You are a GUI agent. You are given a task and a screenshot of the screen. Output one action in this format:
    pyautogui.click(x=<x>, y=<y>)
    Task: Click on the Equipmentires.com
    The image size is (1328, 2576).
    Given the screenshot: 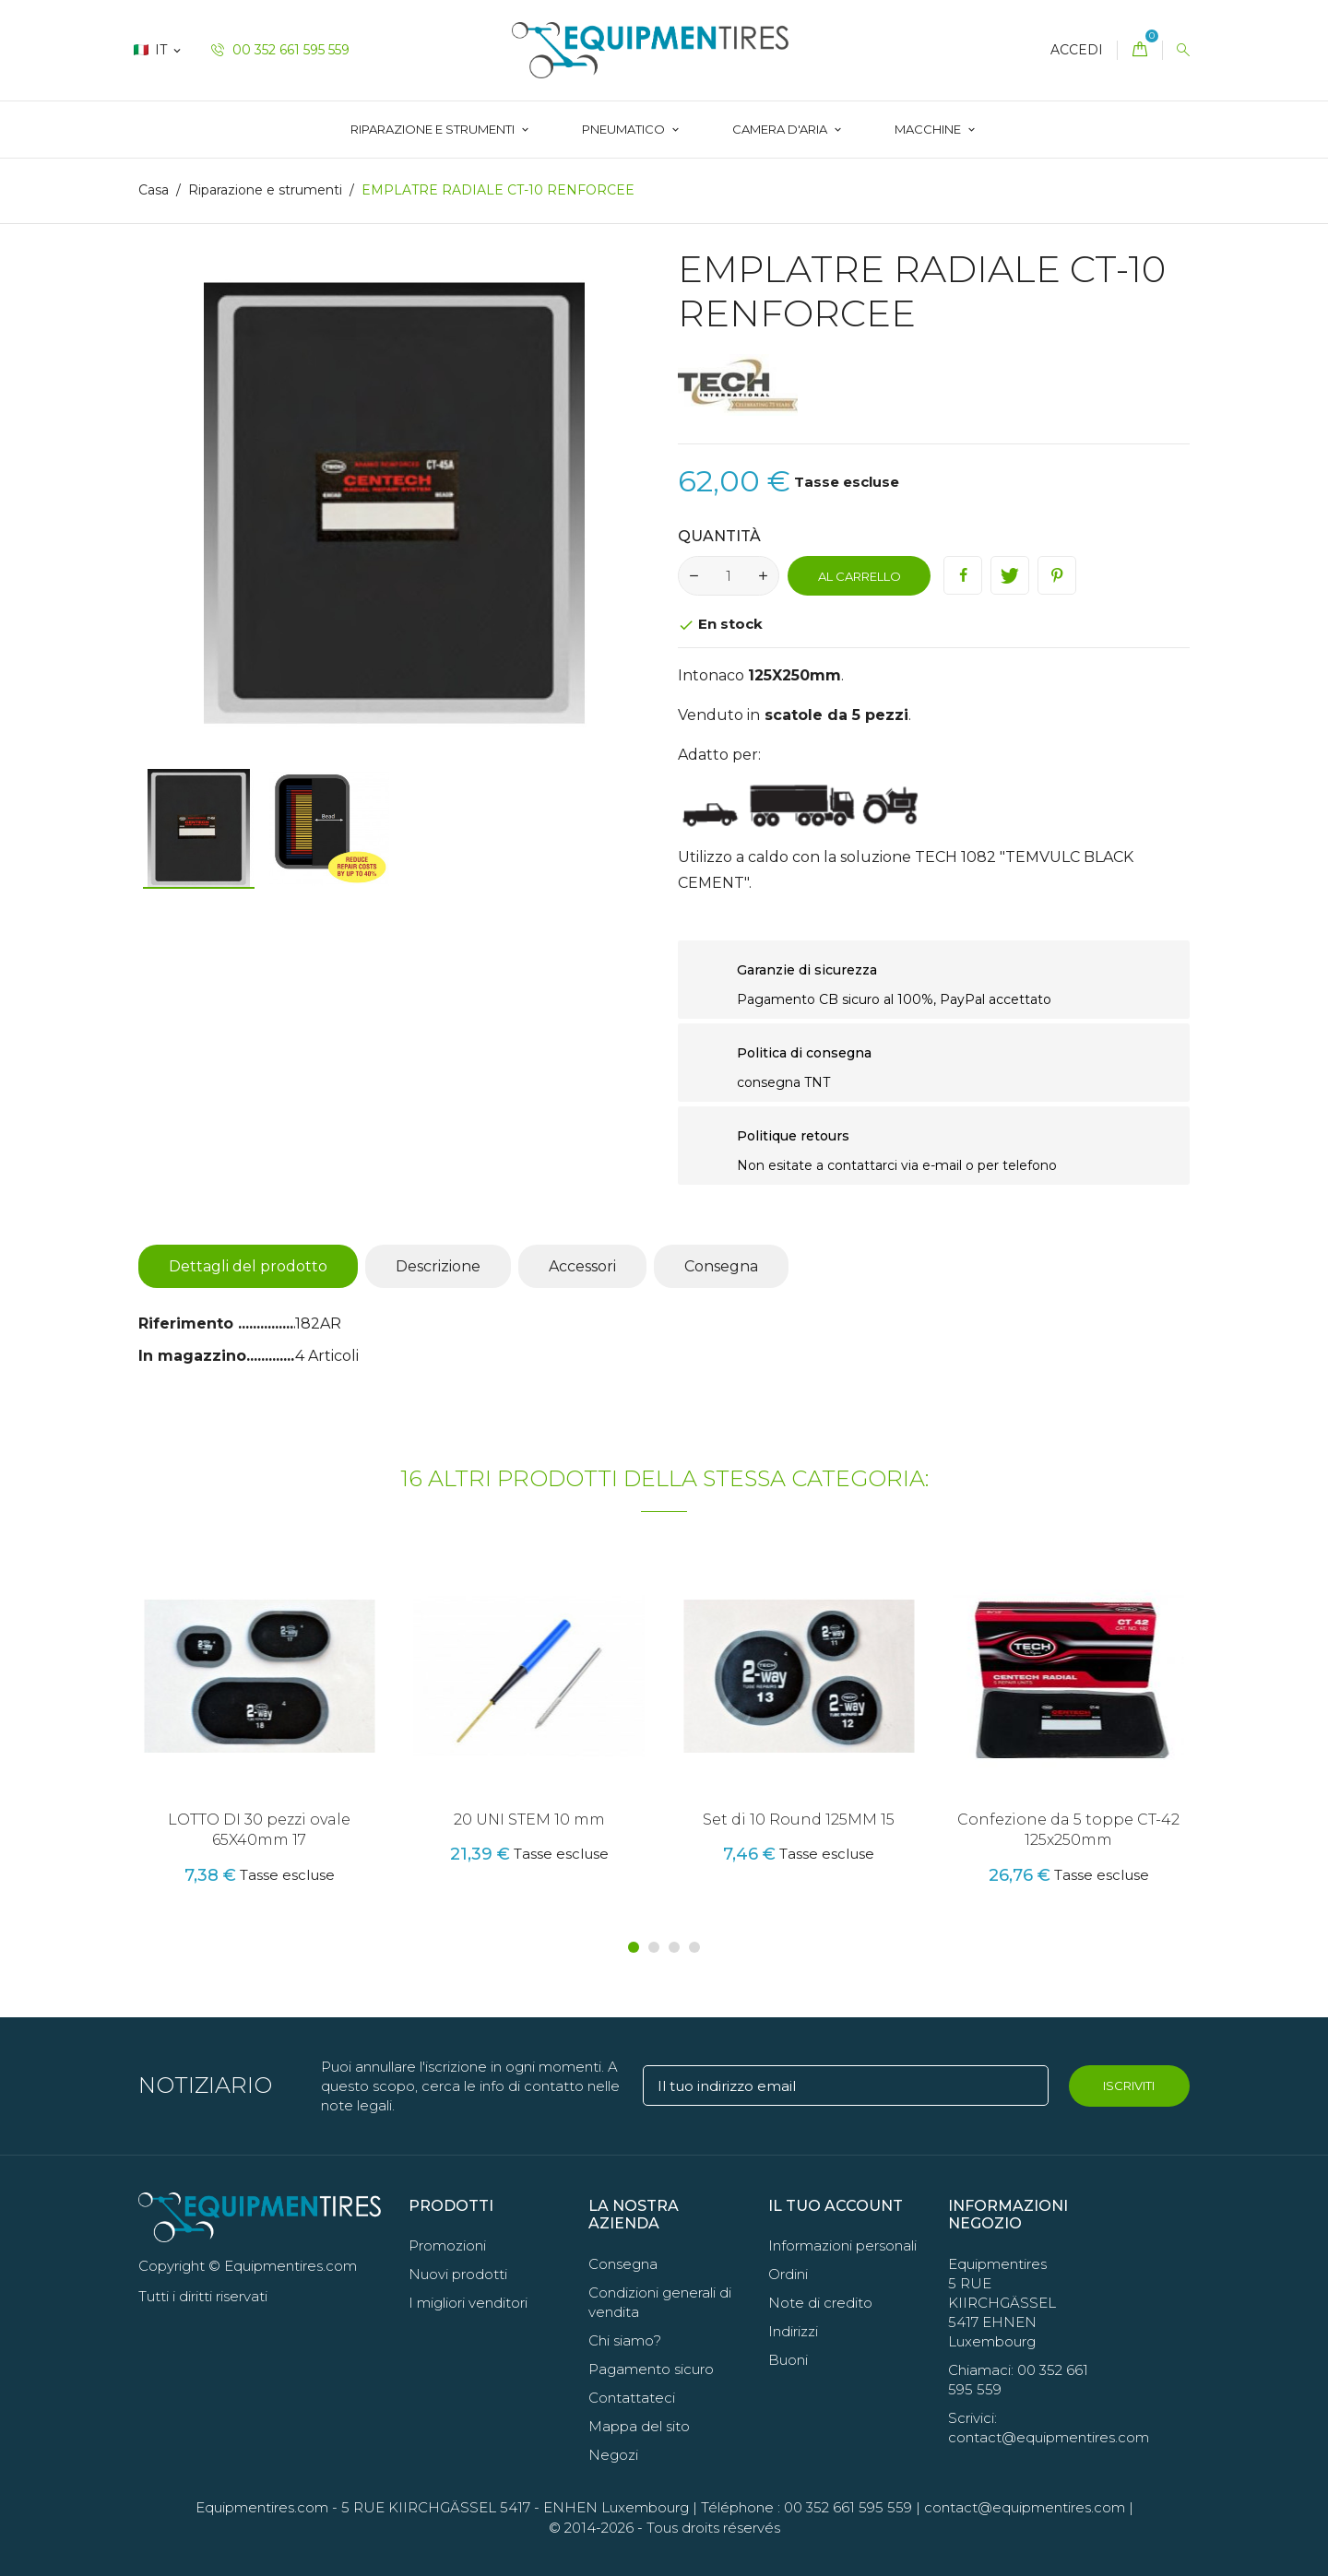 What is the action you would take?
    pyautogui.click(x=262, y=2507)
    